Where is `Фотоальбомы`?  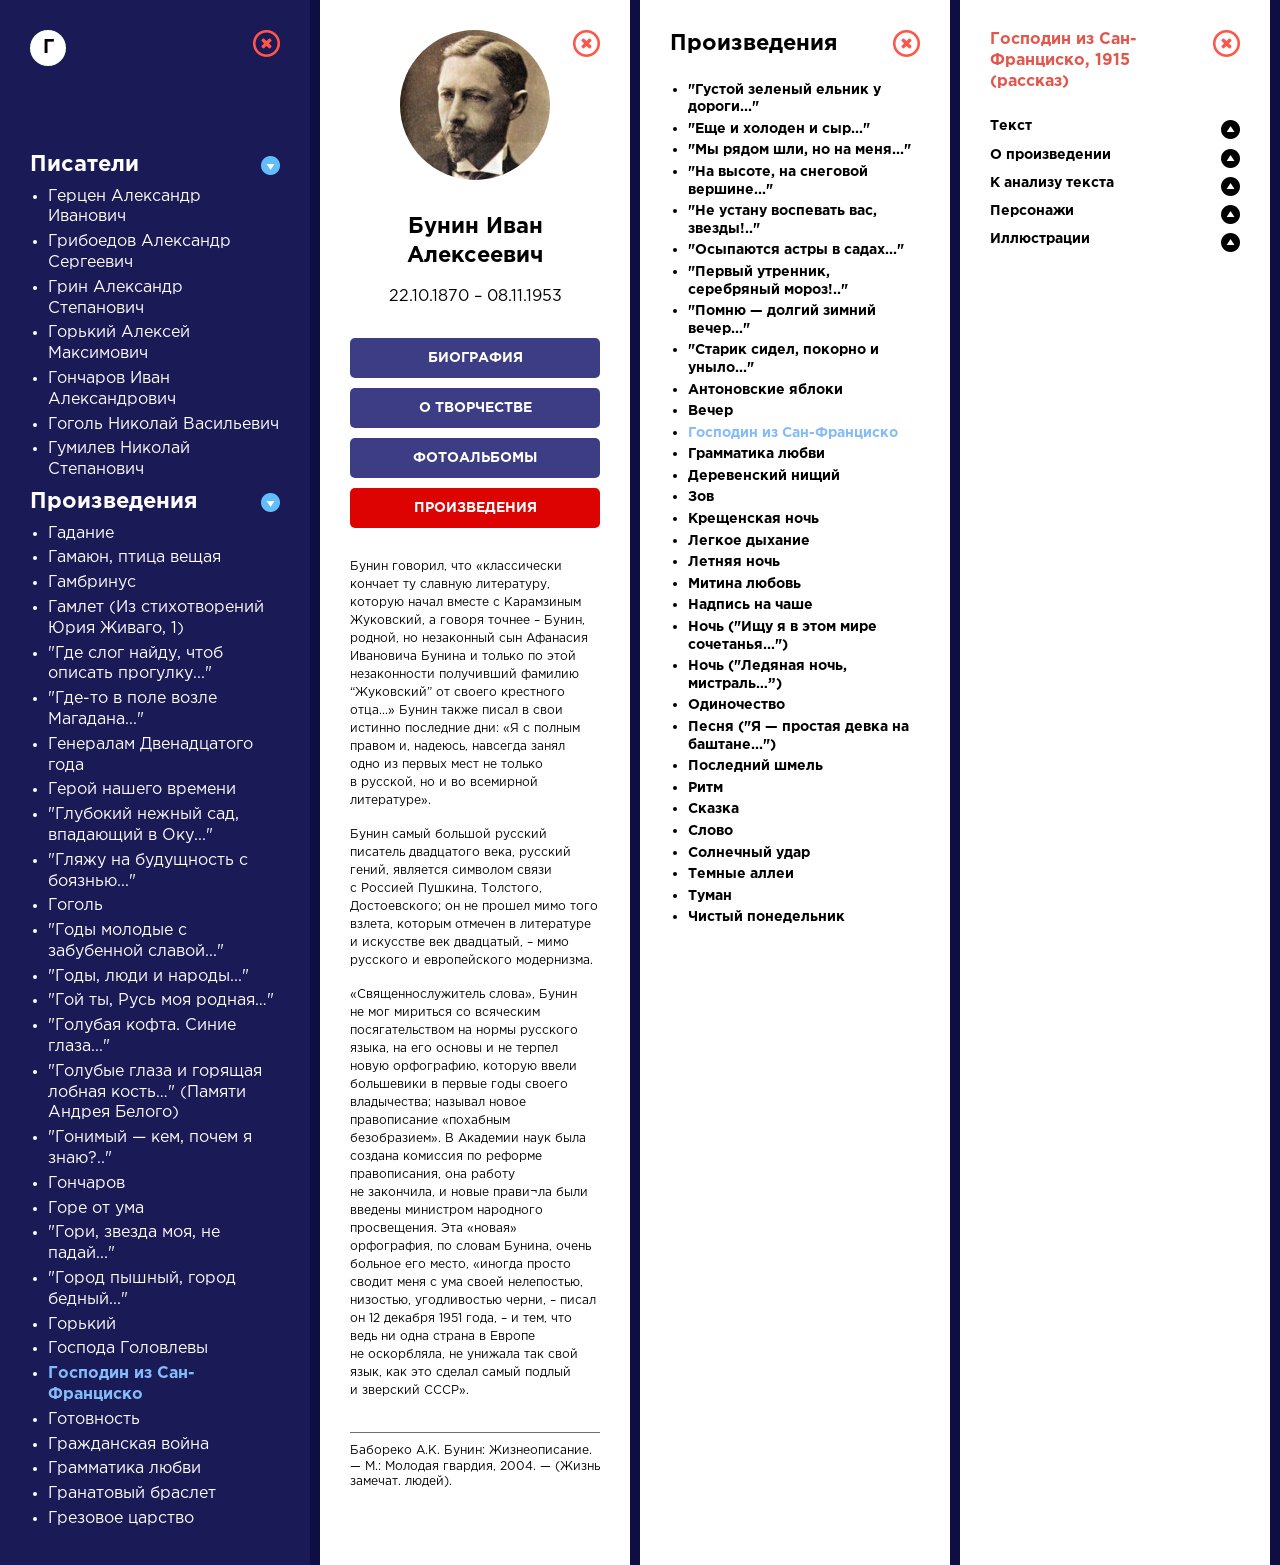 Фотоальбомы is located at coordinates (475, 458).